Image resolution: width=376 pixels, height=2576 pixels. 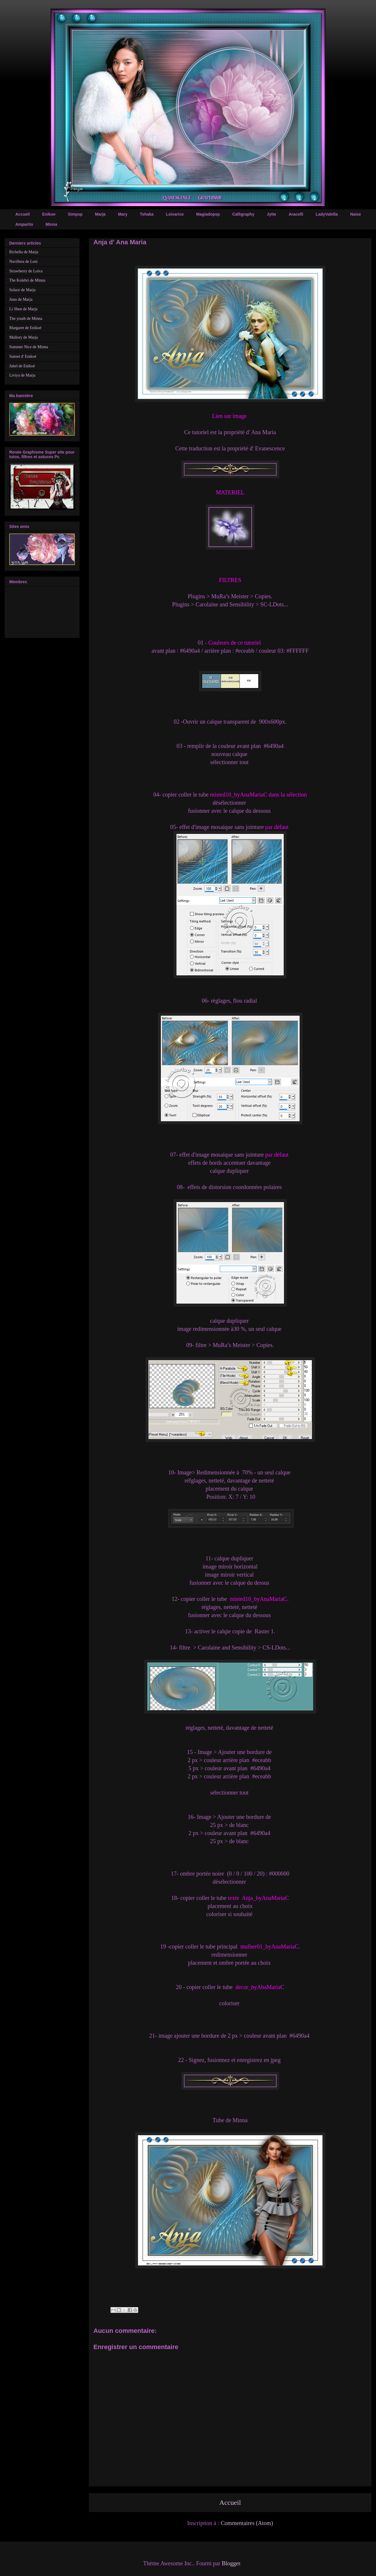 I want to click on Blogger, so click(x=231, y=2563).